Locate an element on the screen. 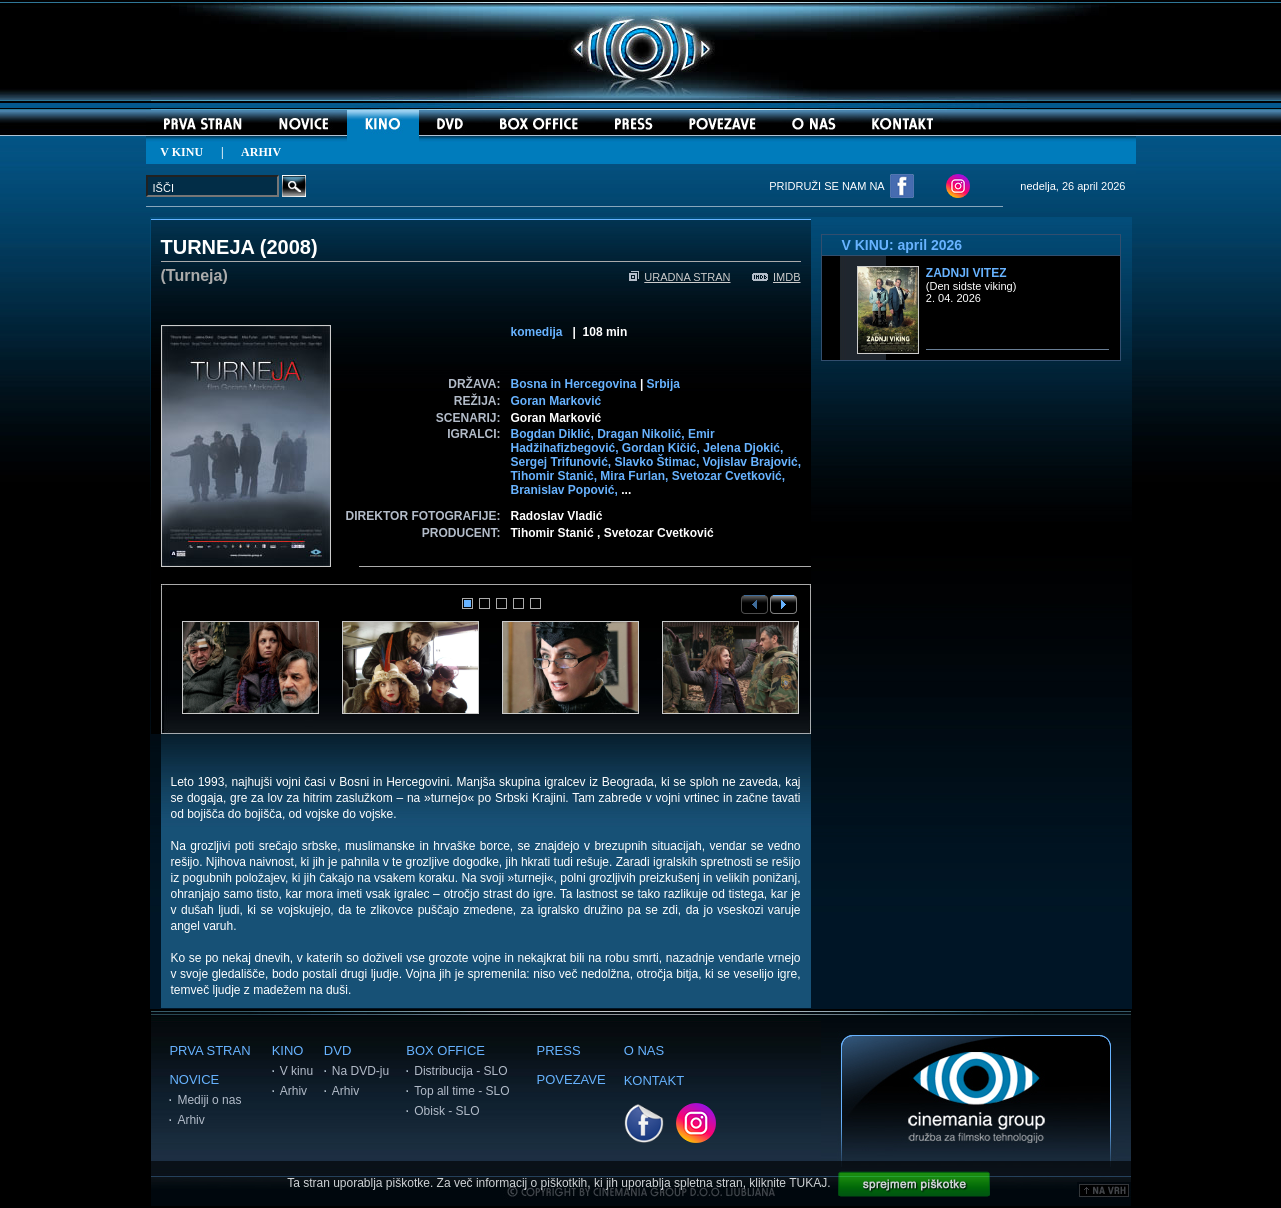 This screenshot has width=1281, height=1208. Zadnji vitez is located at coordinates (966, 273).